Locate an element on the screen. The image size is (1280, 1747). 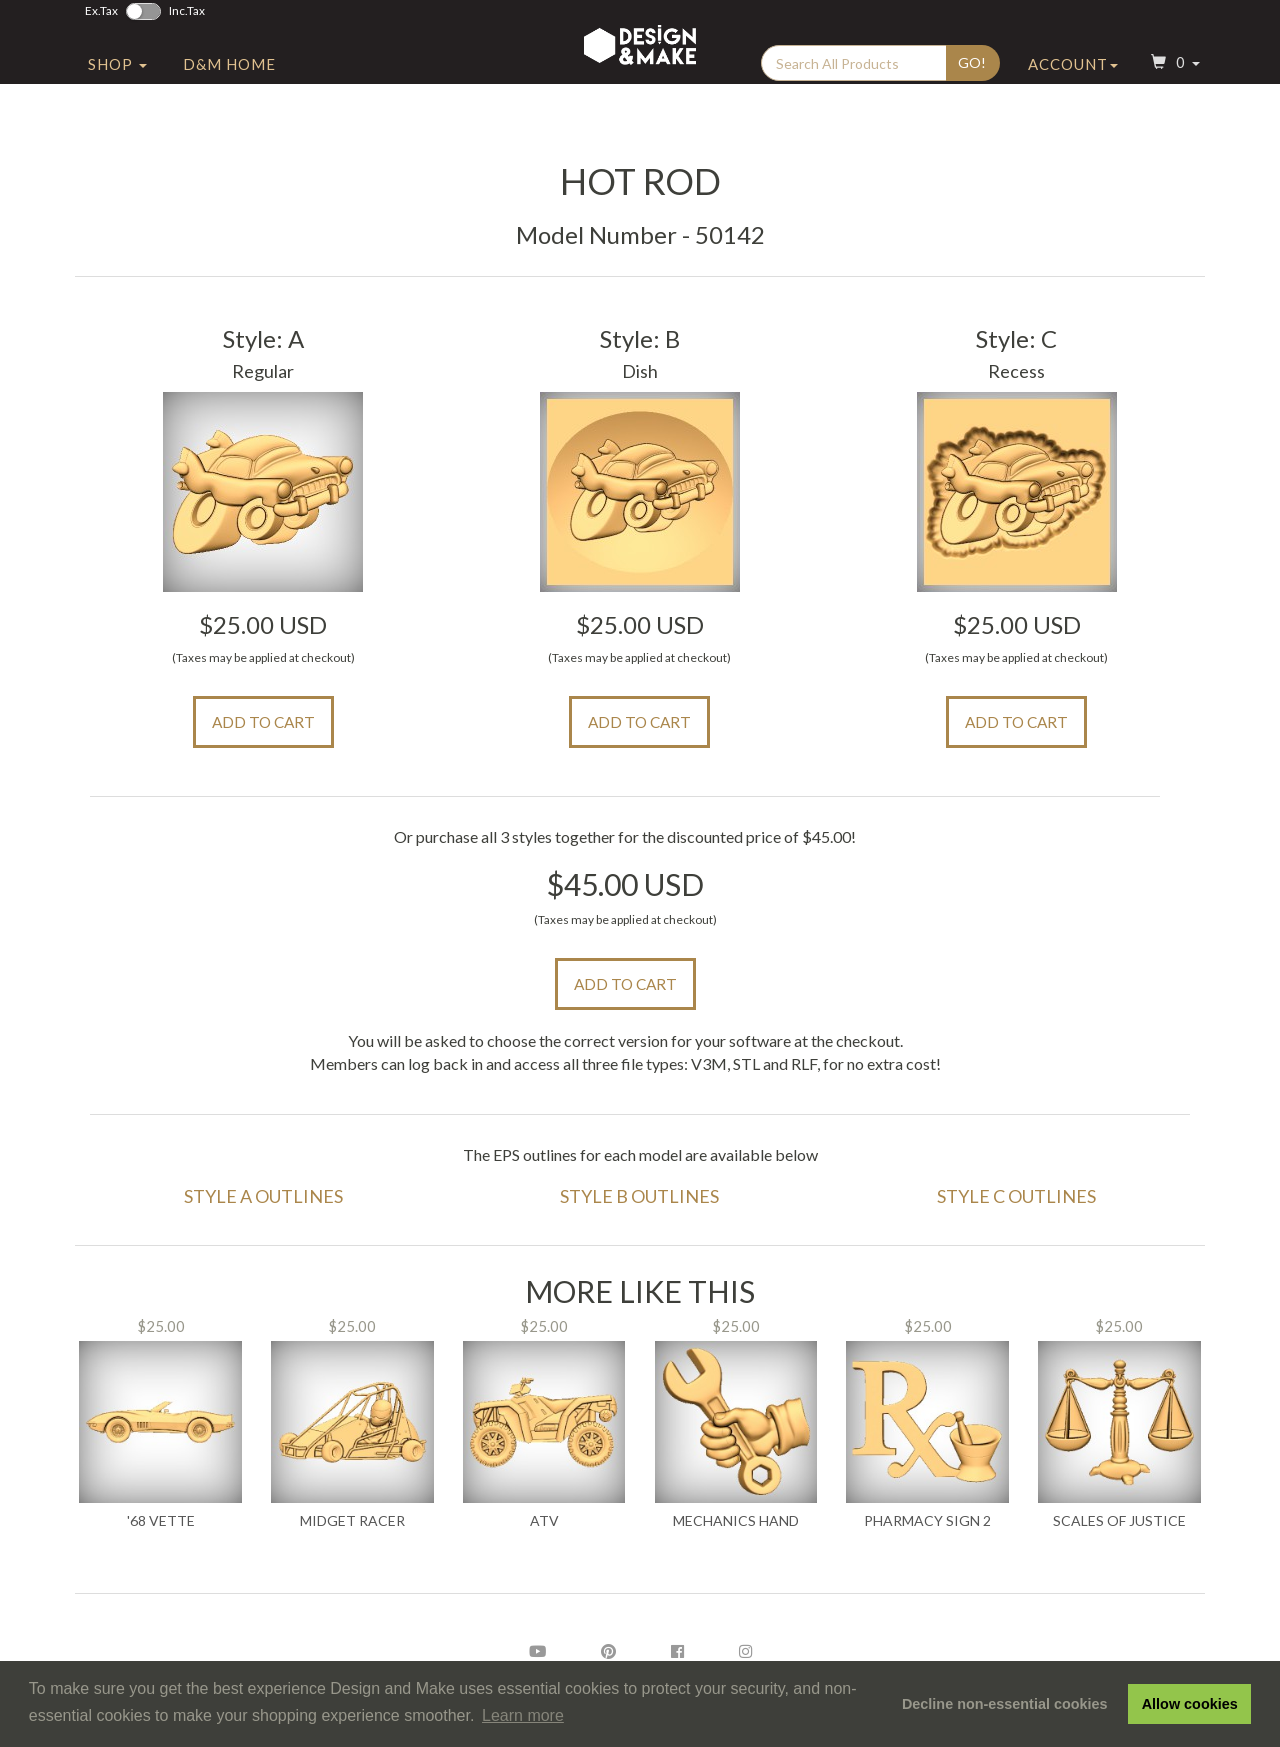
Style B Outlines is located at coordinates (639, 1196).